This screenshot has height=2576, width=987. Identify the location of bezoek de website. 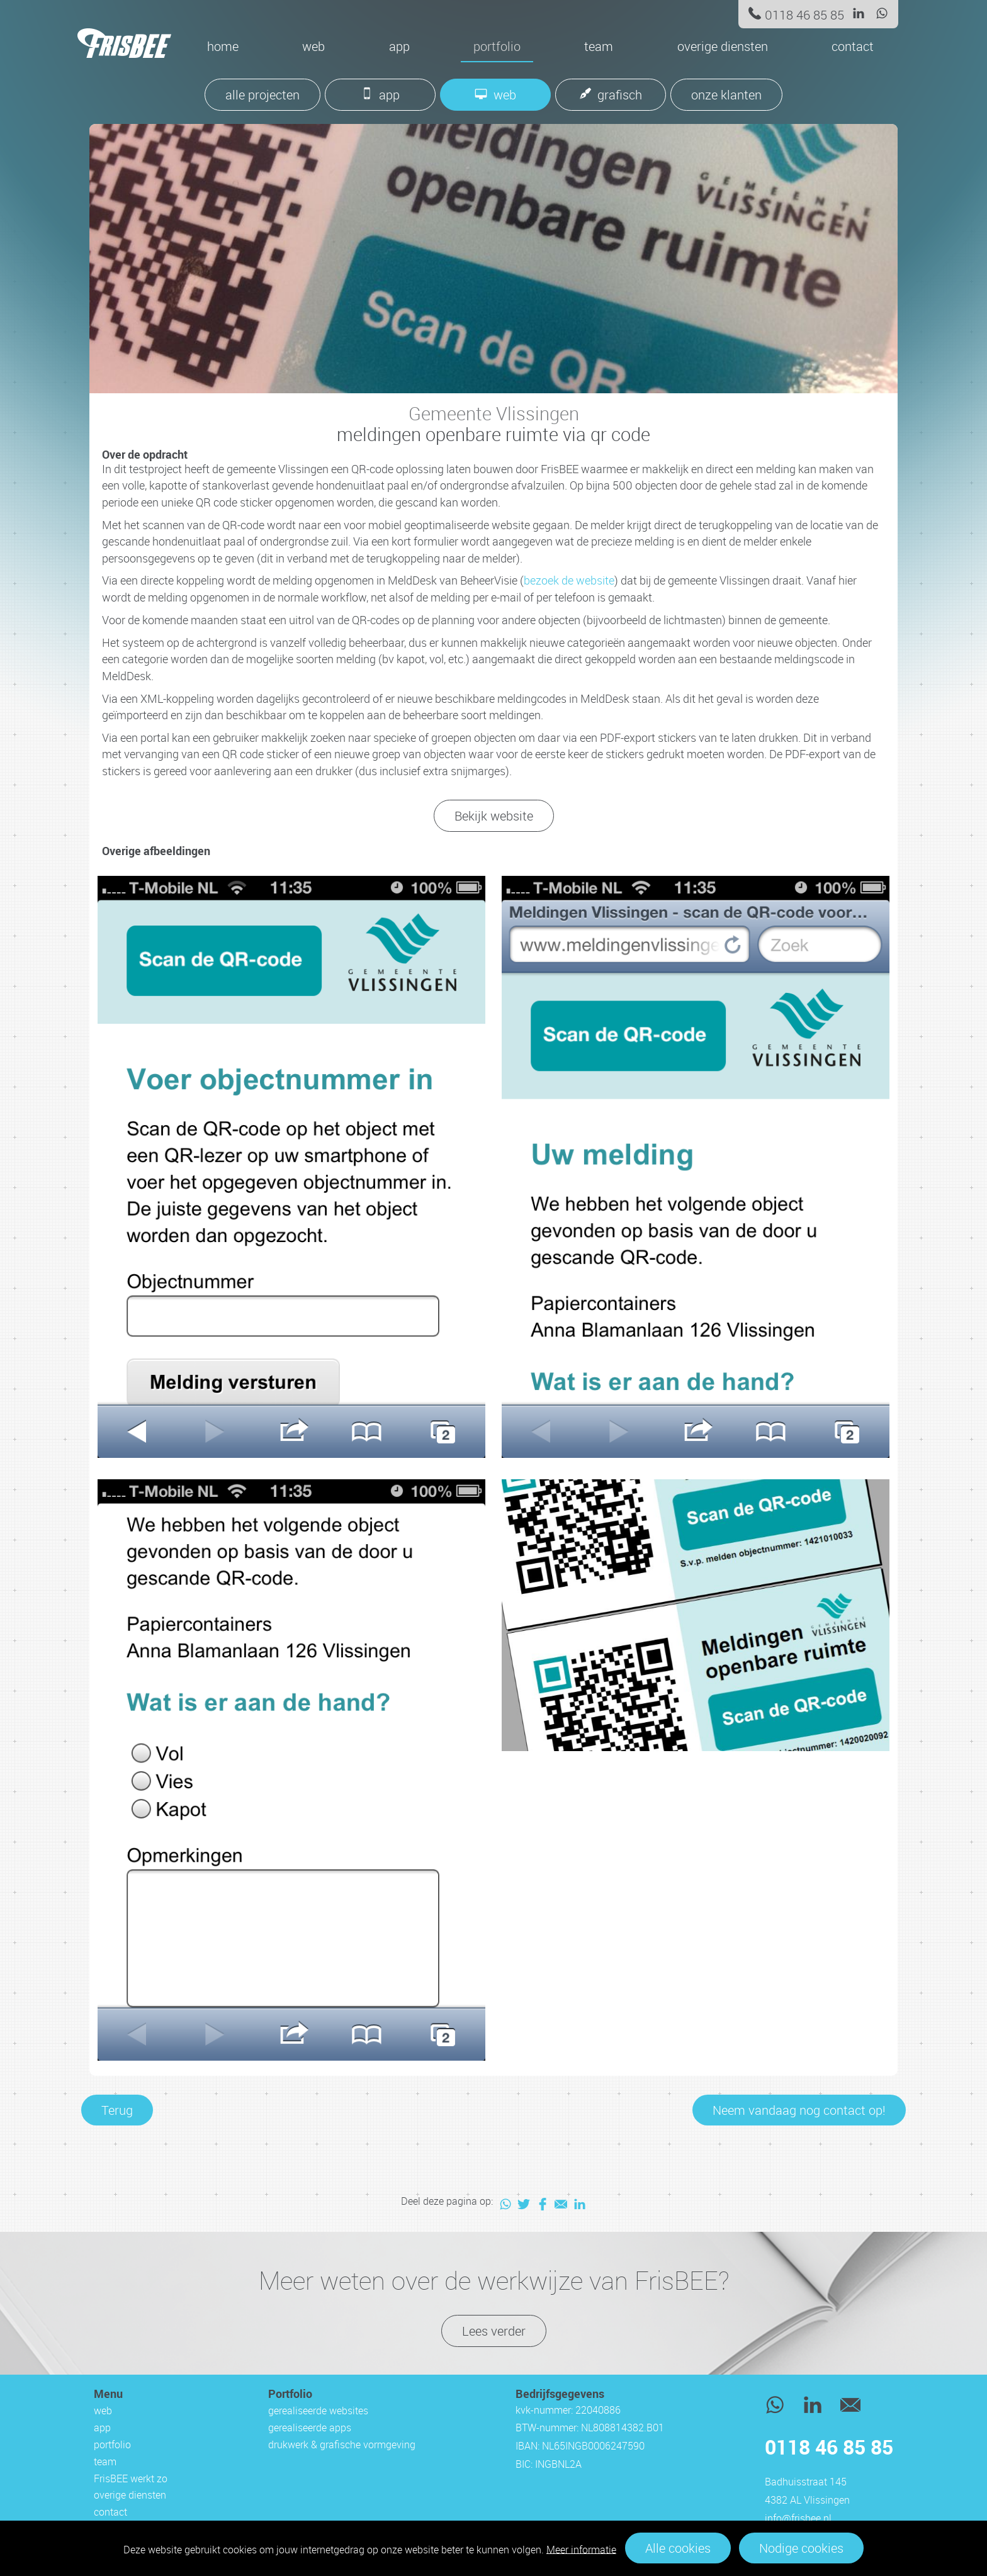
(569, 580).